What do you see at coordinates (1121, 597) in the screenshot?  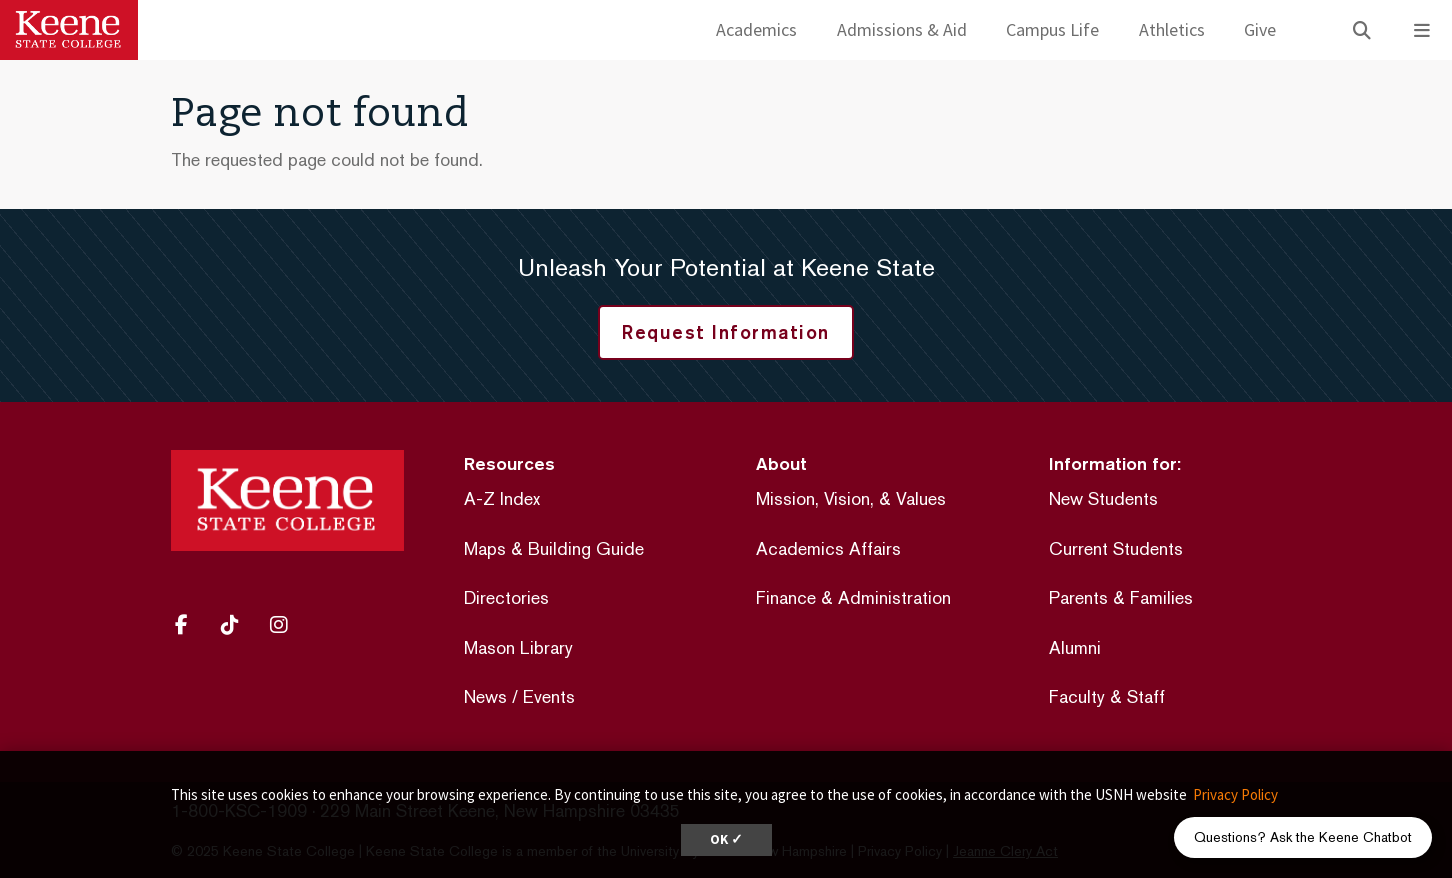 I see `Parents & Families` at bounding box center [1121, 597].